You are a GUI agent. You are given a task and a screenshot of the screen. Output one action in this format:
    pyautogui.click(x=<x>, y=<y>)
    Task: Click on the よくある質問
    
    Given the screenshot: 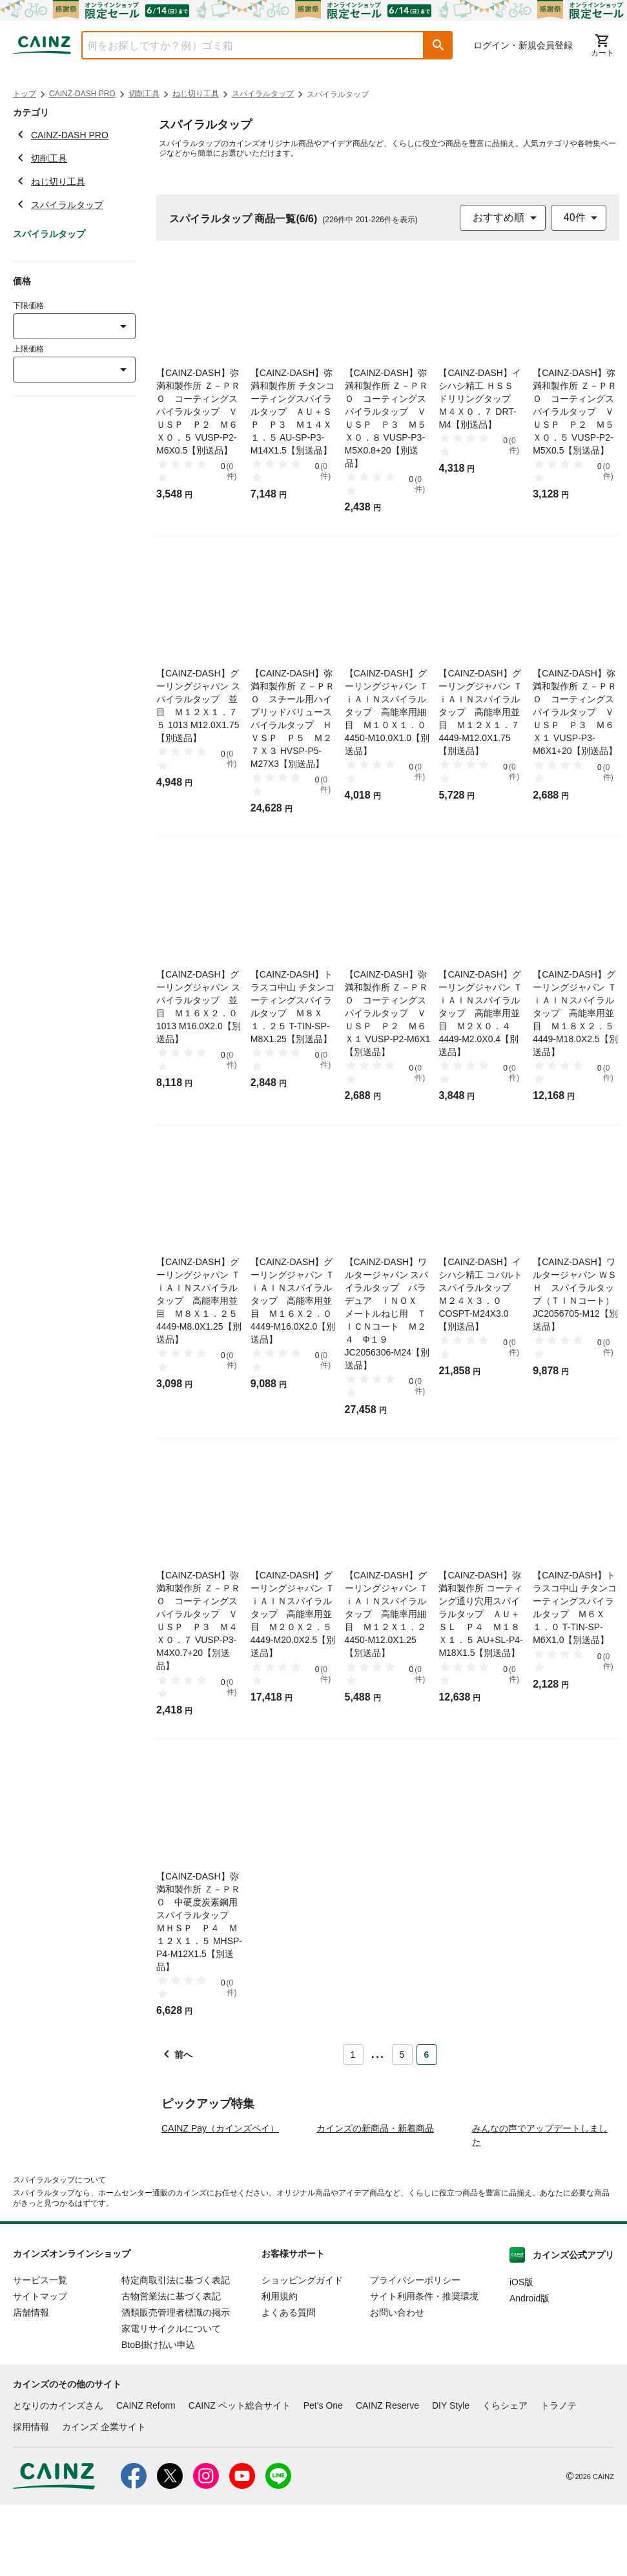 What is the action you would take?
    pyautogui.click(x=289, y=2384)
    